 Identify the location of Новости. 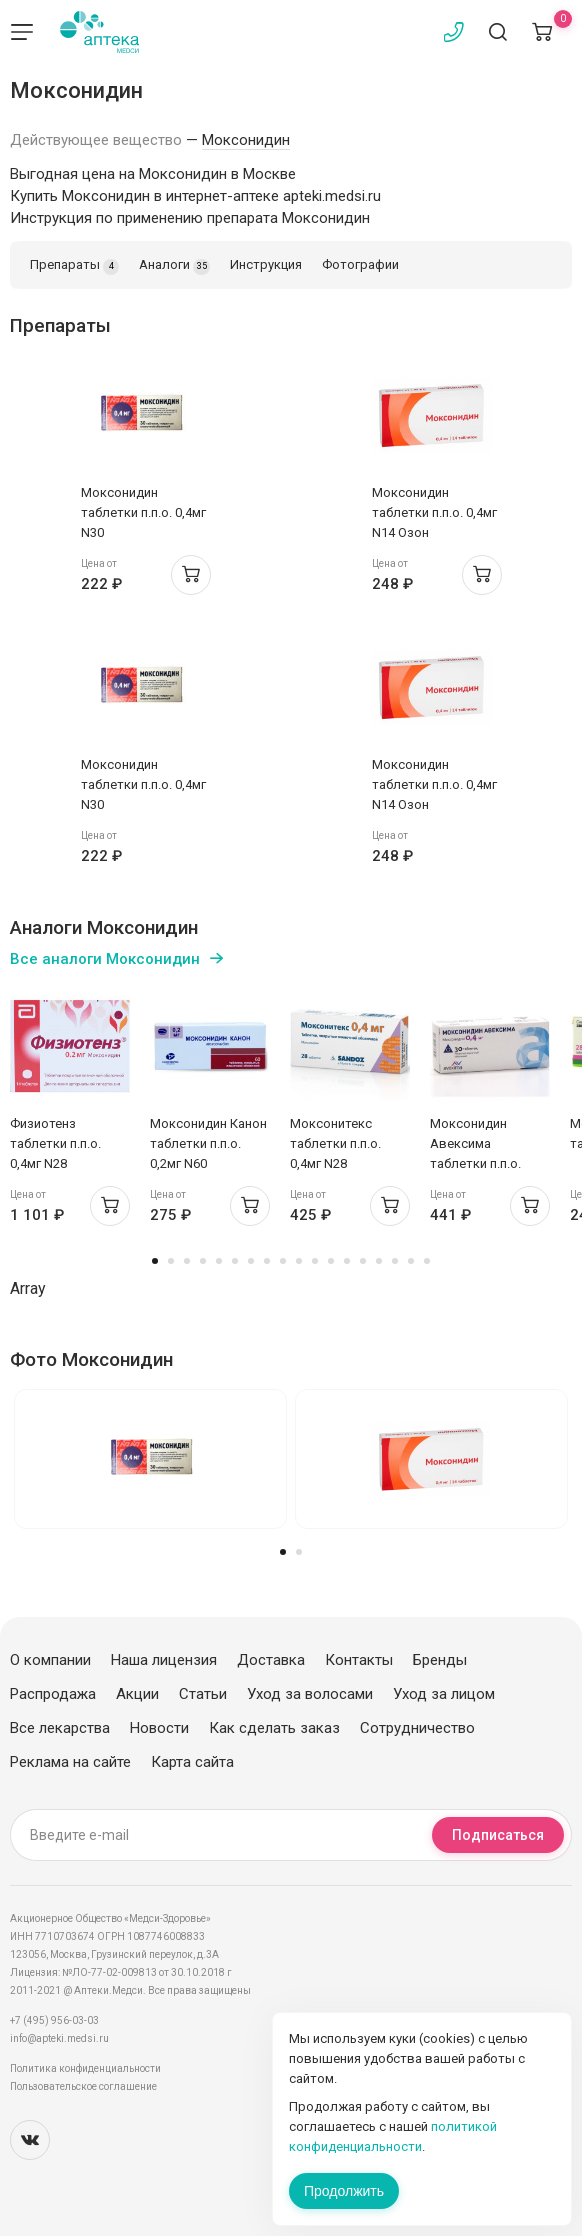
(159, 1728).